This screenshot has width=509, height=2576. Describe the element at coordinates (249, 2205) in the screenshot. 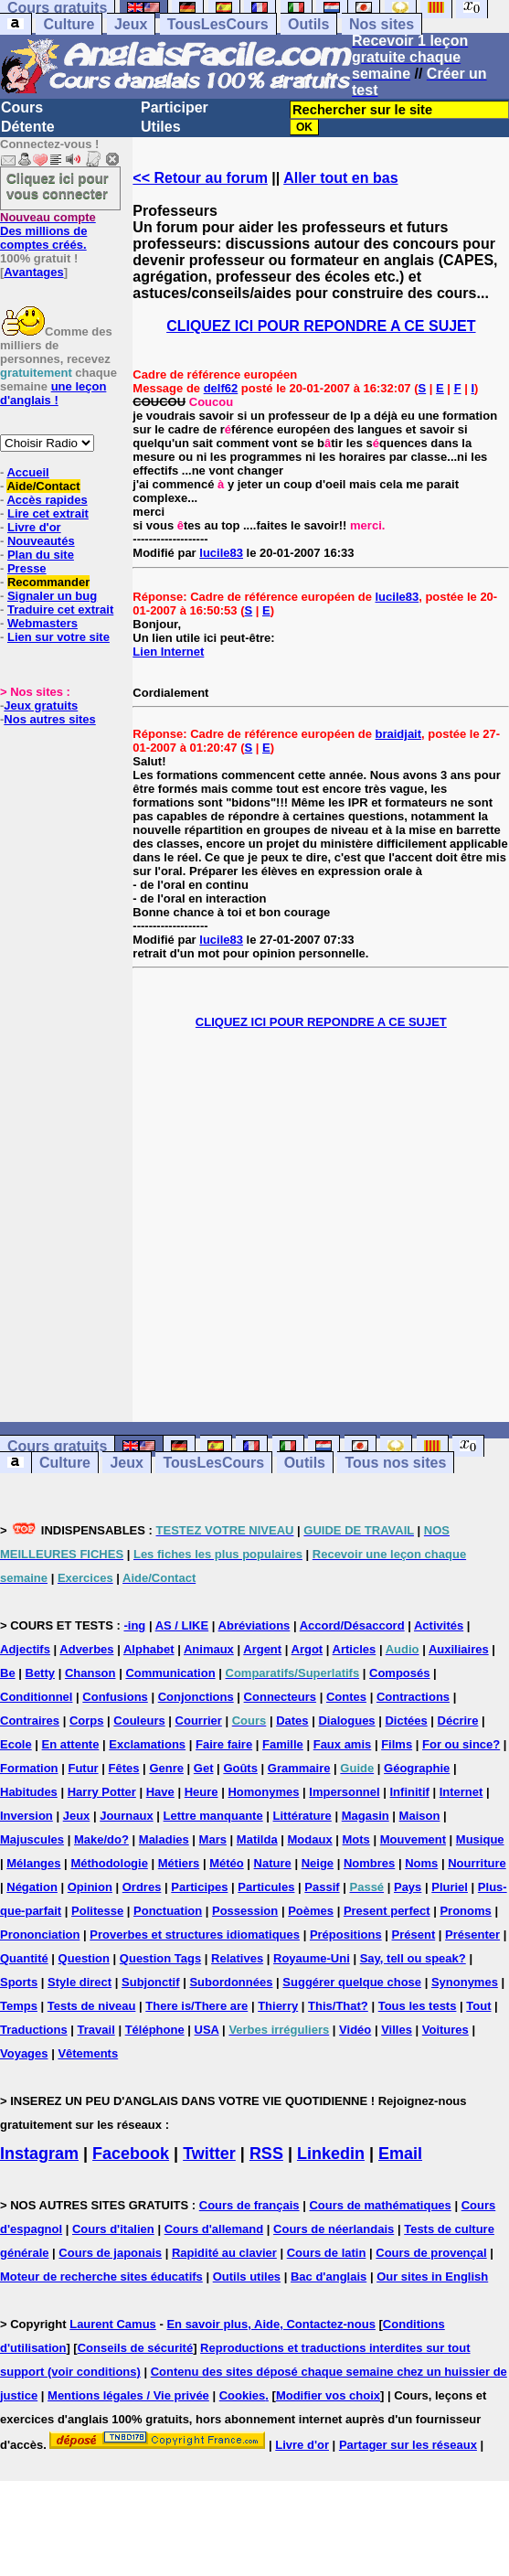

I see `Cours de français` at that location.